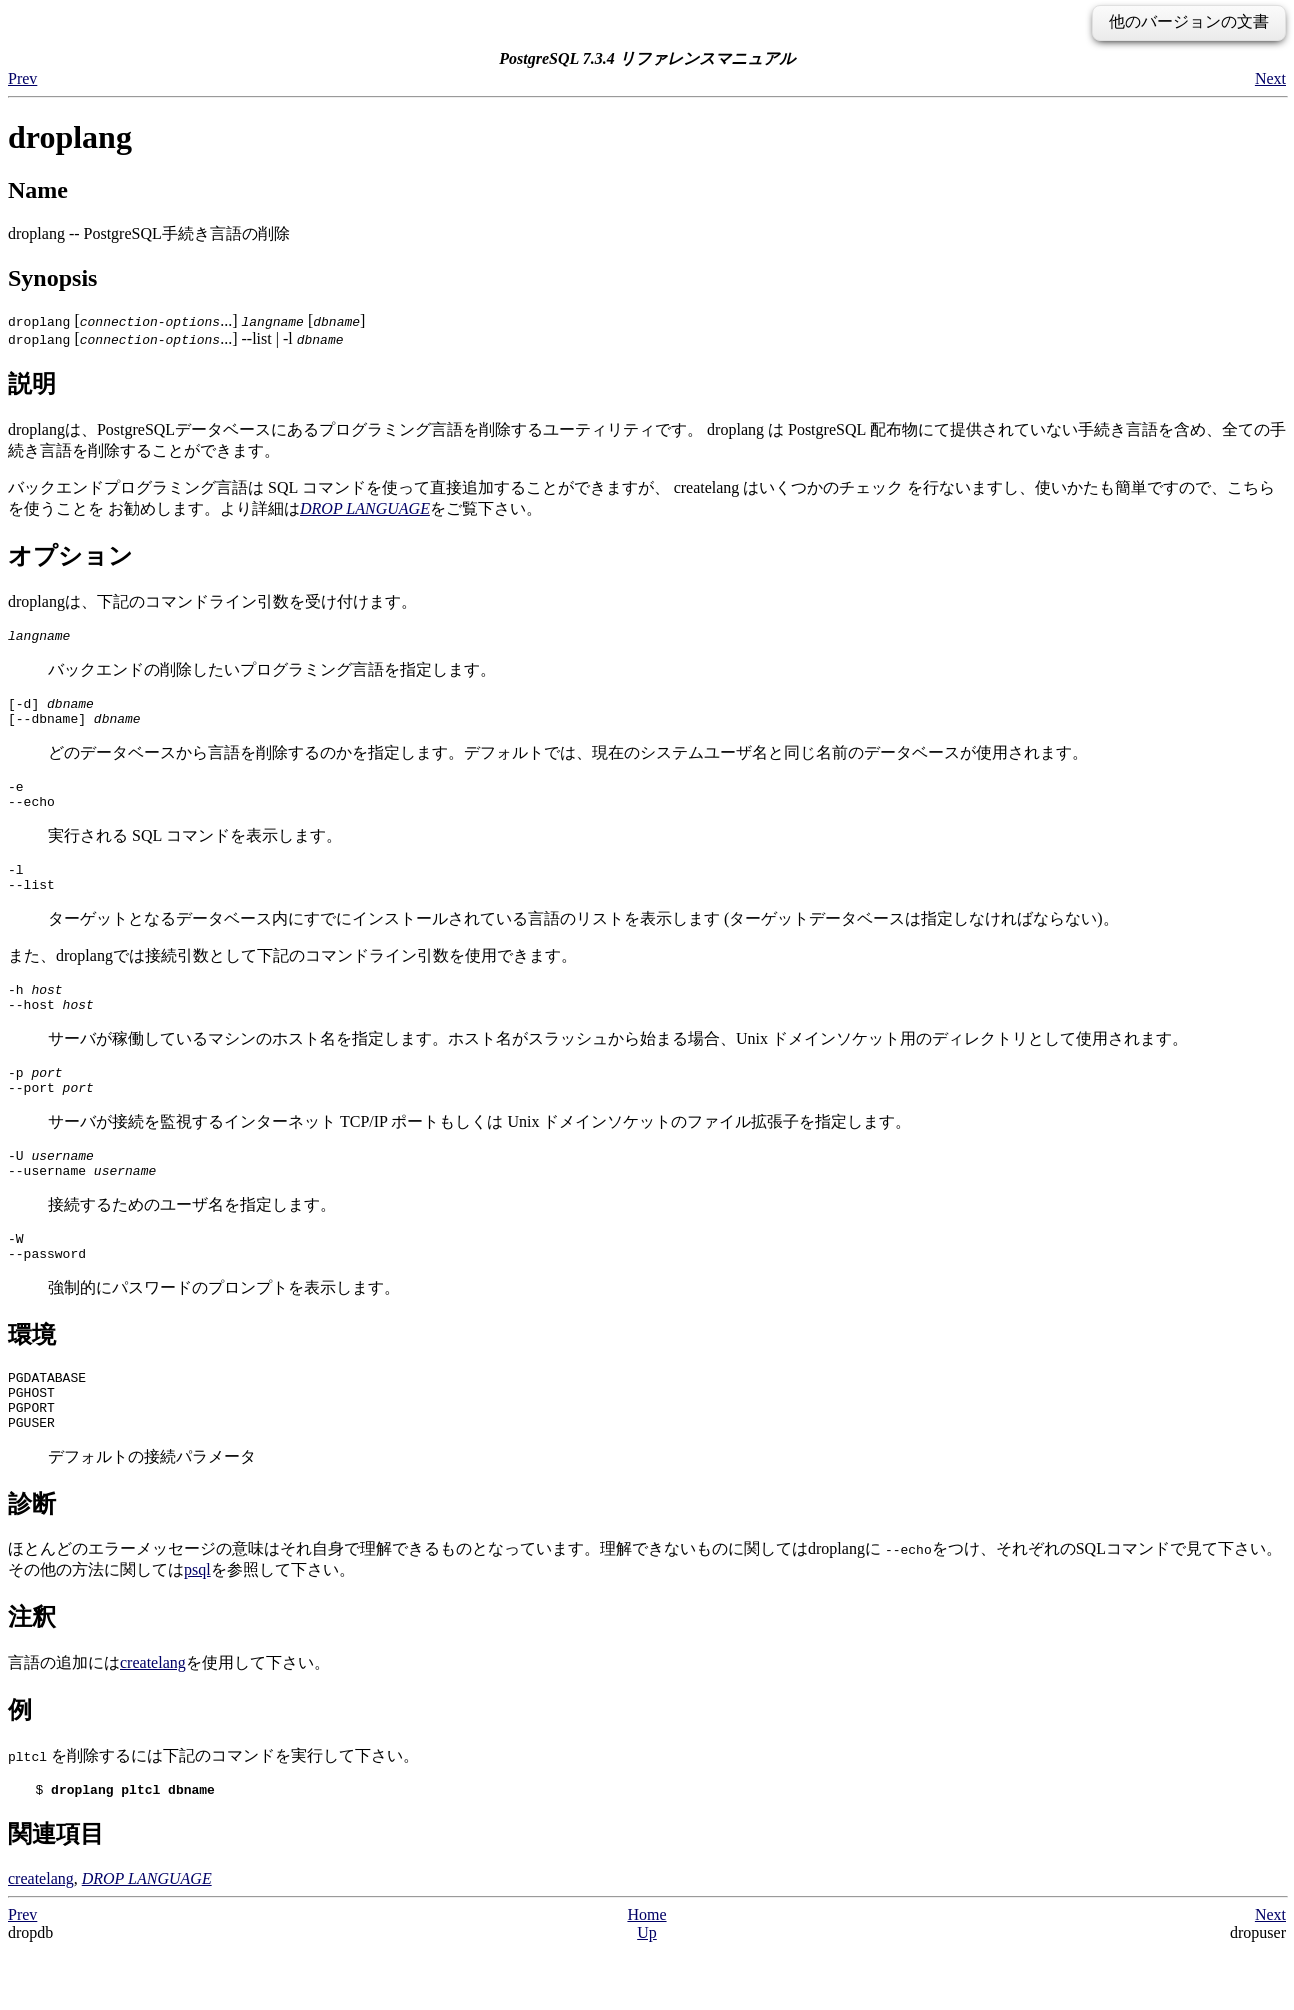 The width and height of the screenshot is (1294, 2010). Describe the element at coordinates (1270, 78) in the screenshot. I see `Next` at that location.